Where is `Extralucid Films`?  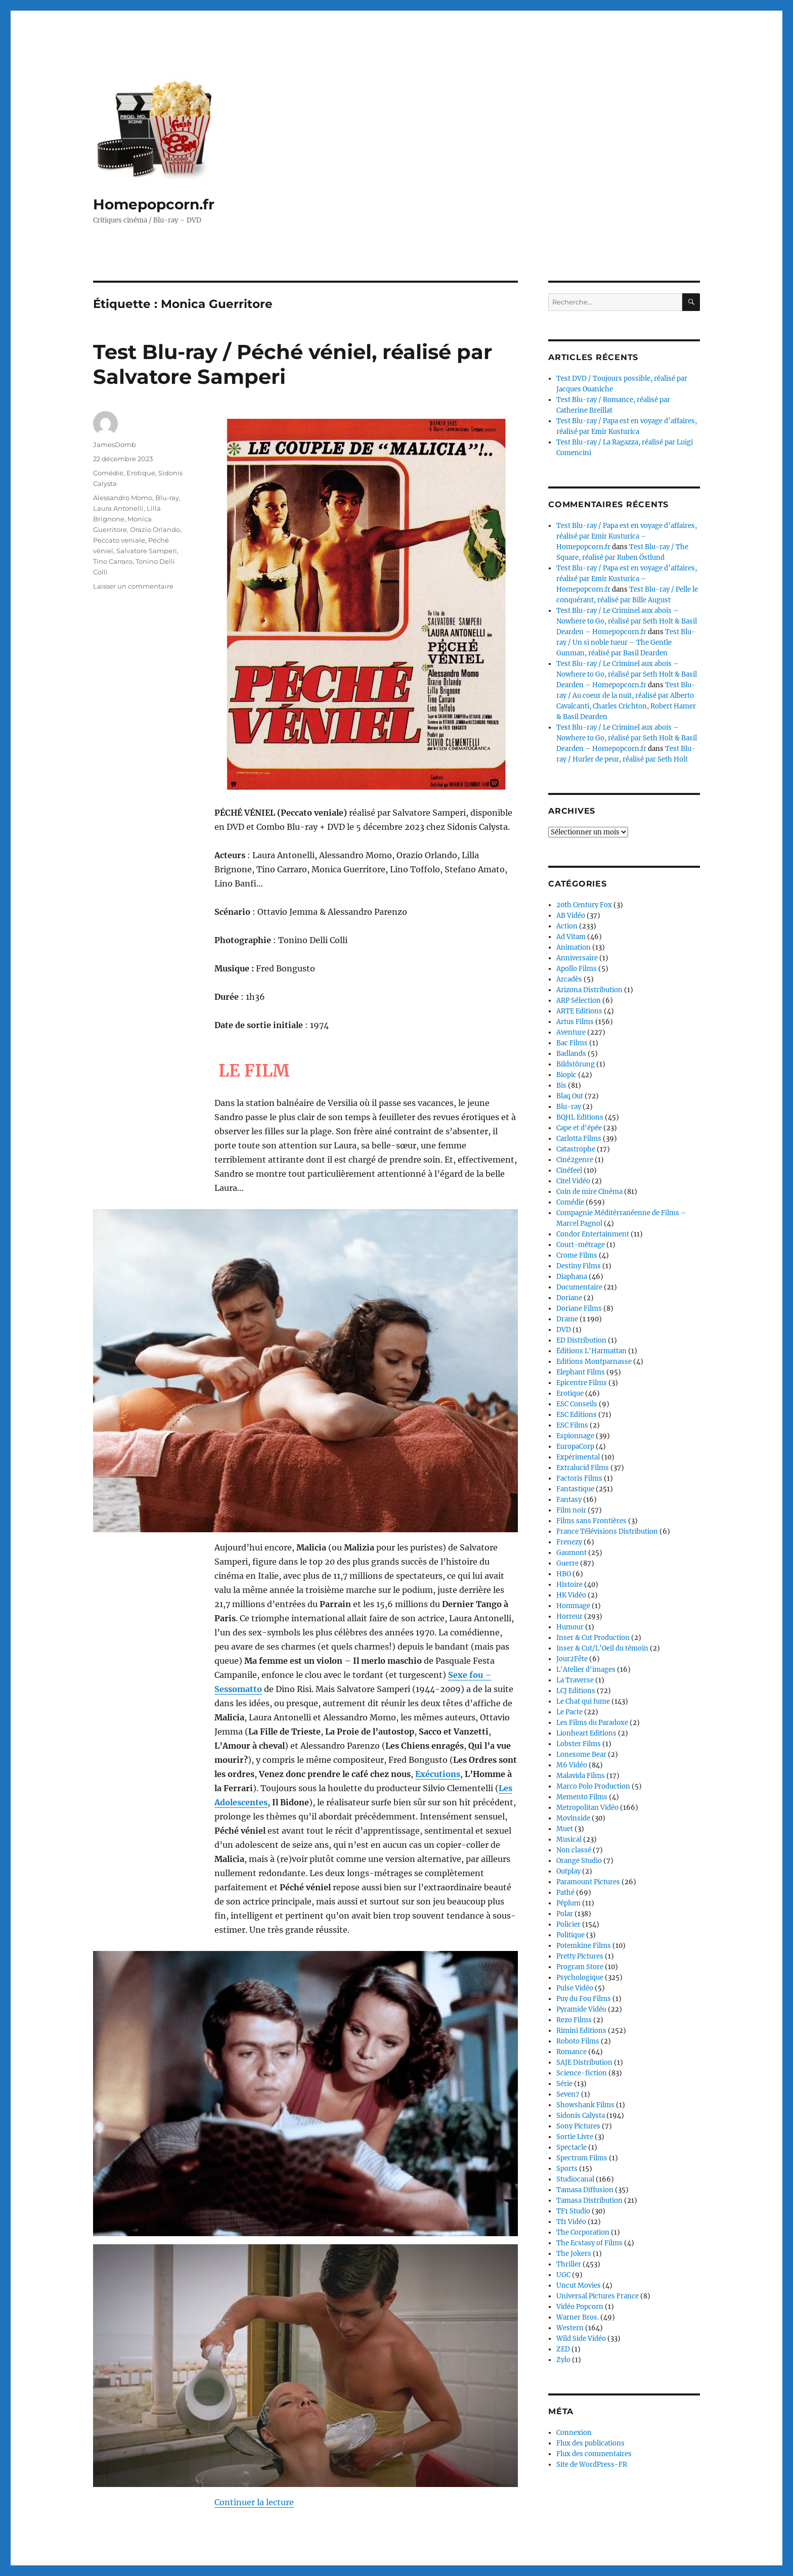 Extralucid Films is located at coordinates (582, 1467).